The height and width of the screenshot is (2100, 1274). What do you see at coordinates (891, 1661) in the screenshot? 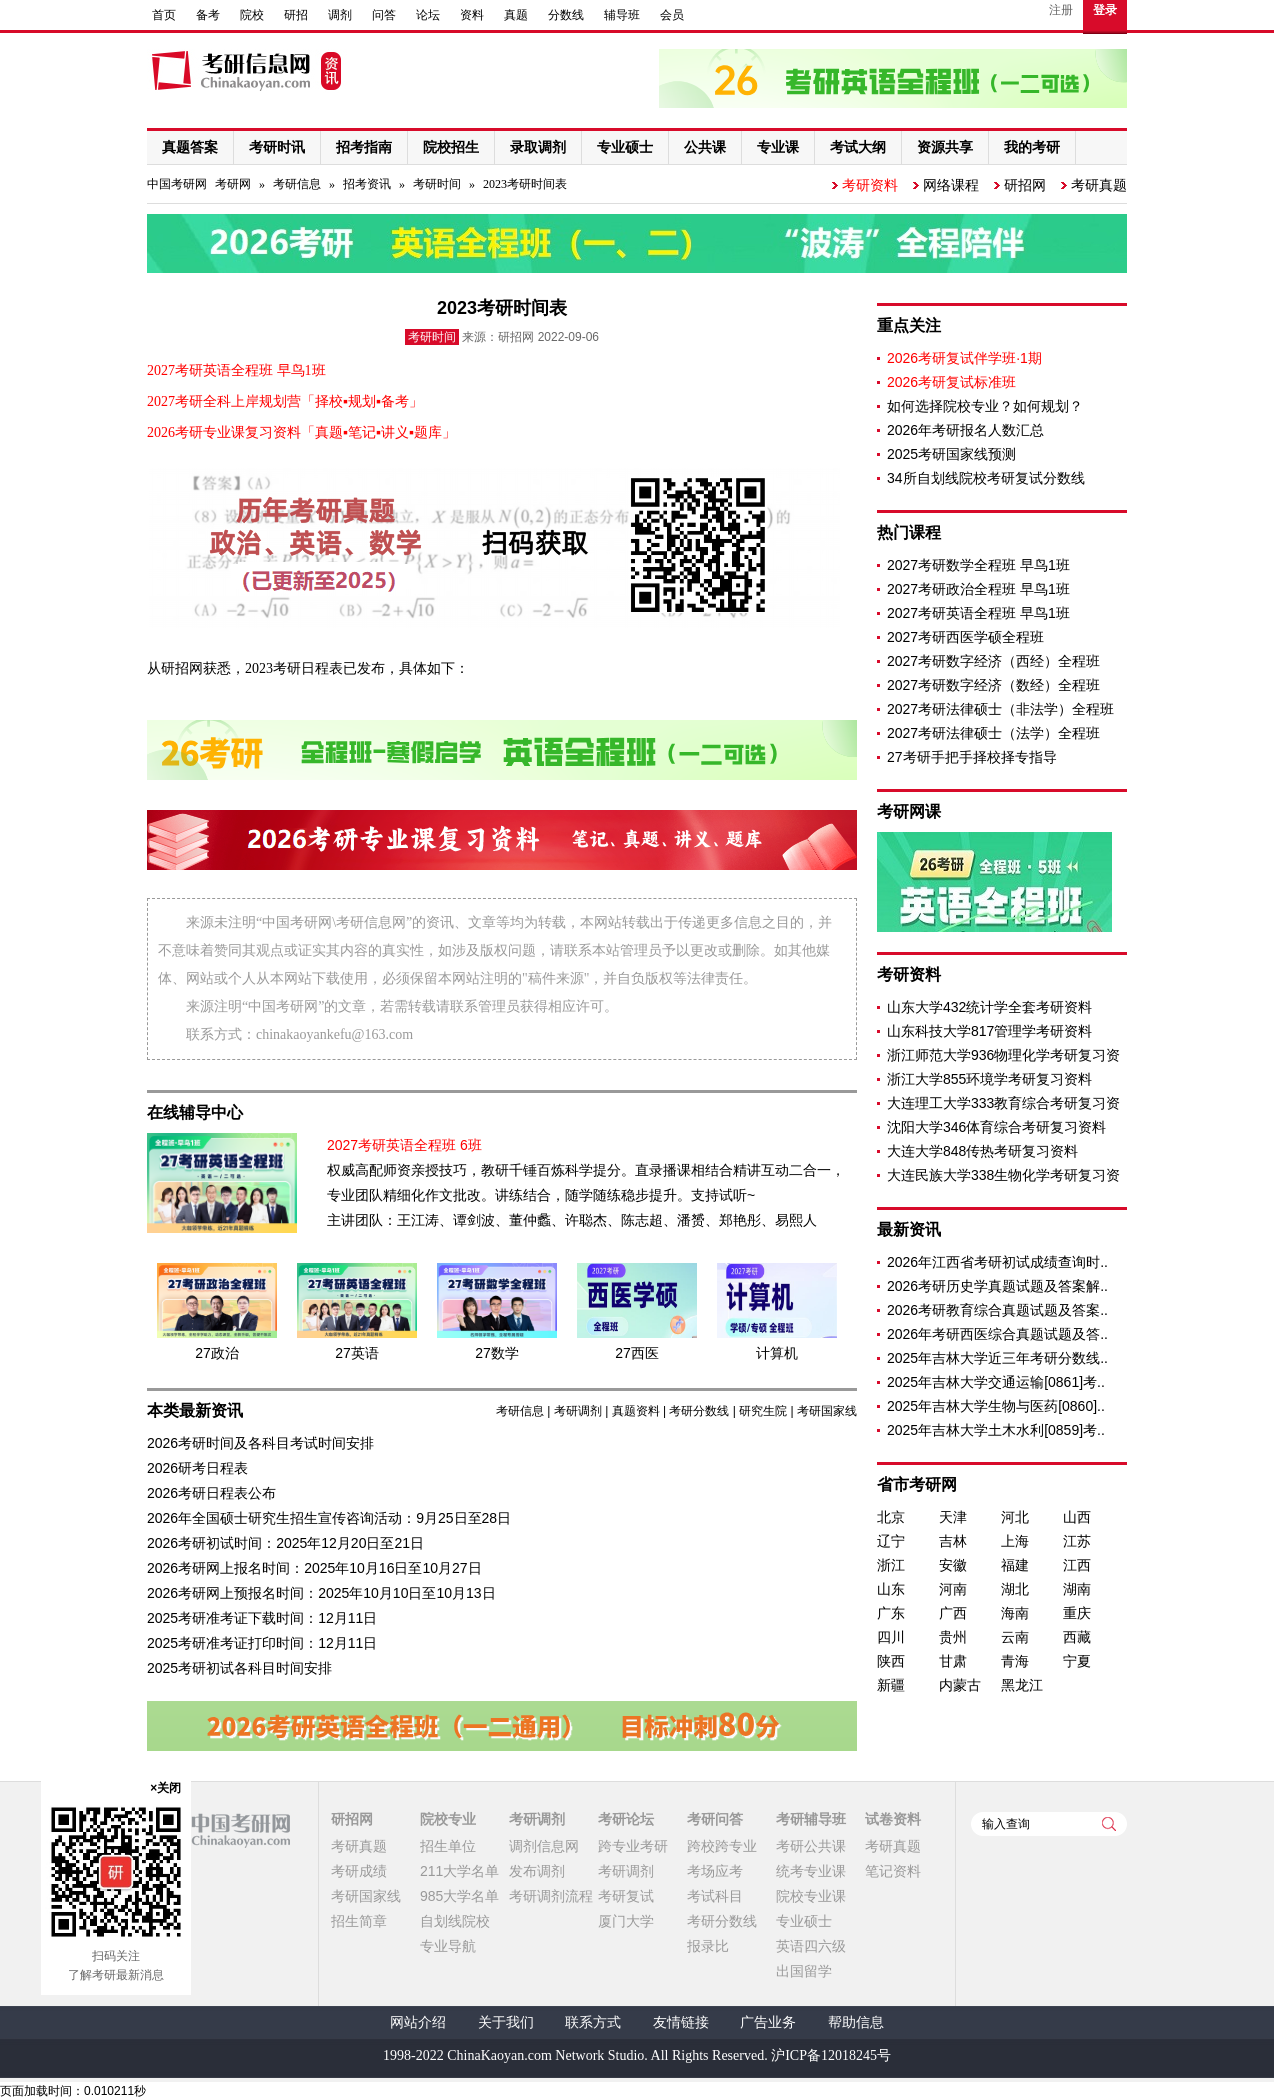
I see `陕西` at bounding box center [891, 1661].